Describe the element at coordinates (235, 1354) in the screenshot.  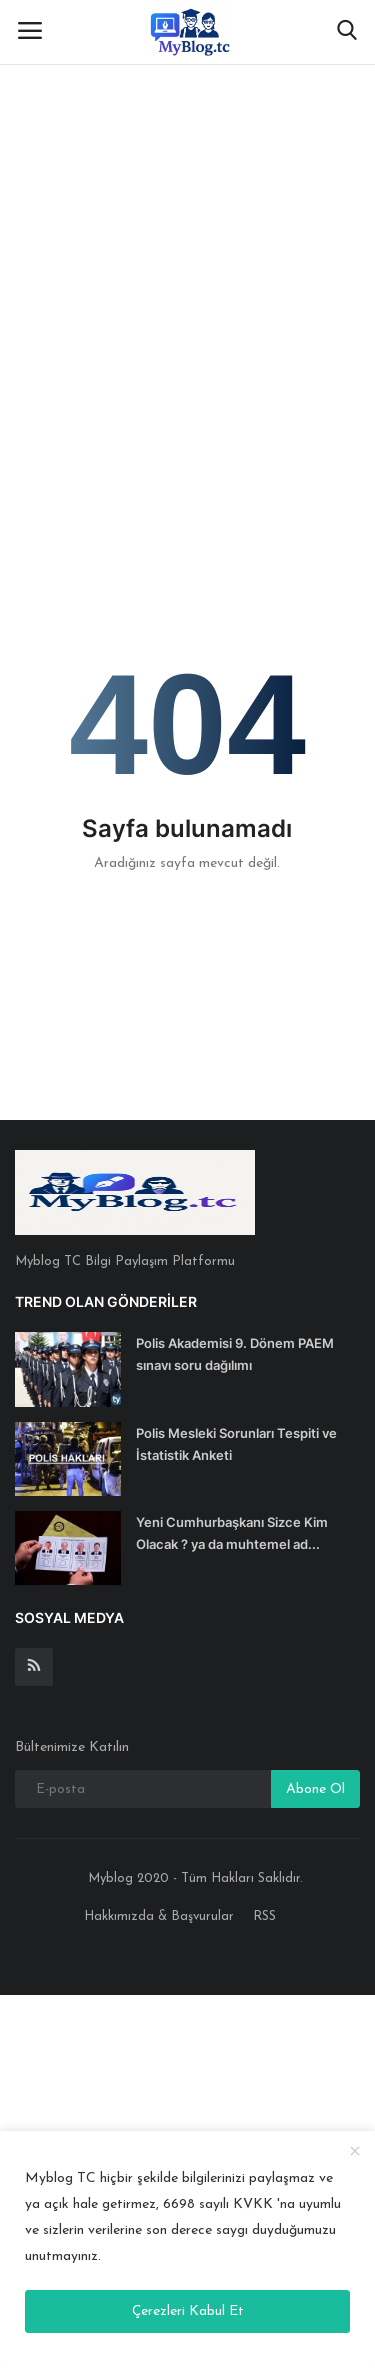
I see `Polis Akademisi 9. Dönem PAEM sınavı soru dağılımı` at that location.